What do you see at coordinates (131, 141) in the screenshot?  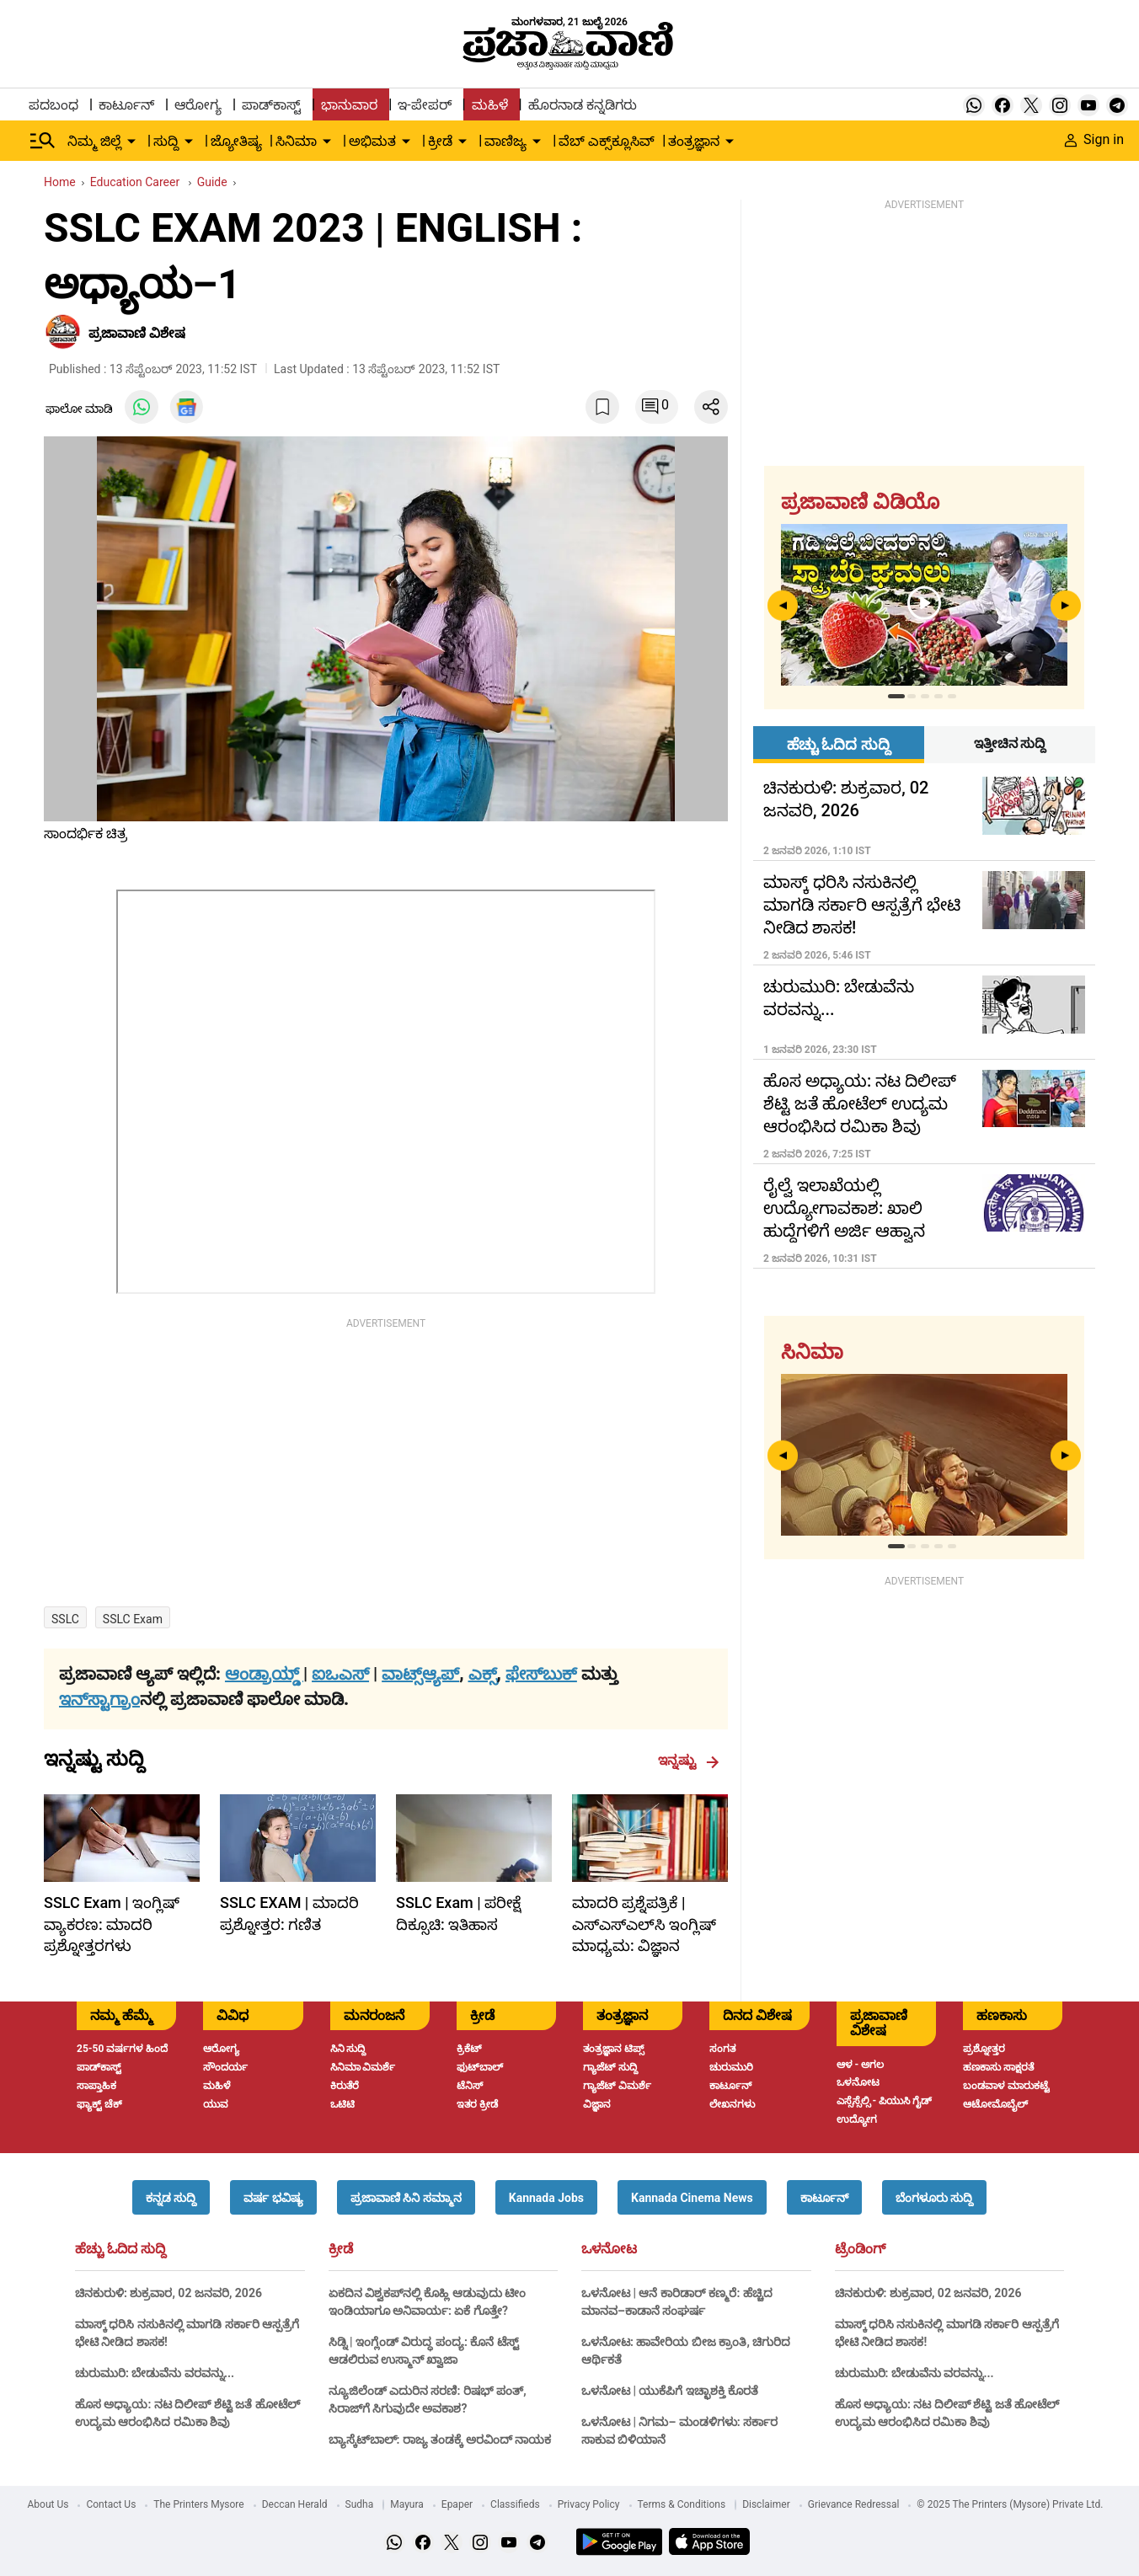 I see `[down-arrow-button]` at bounding box center [131, 141].